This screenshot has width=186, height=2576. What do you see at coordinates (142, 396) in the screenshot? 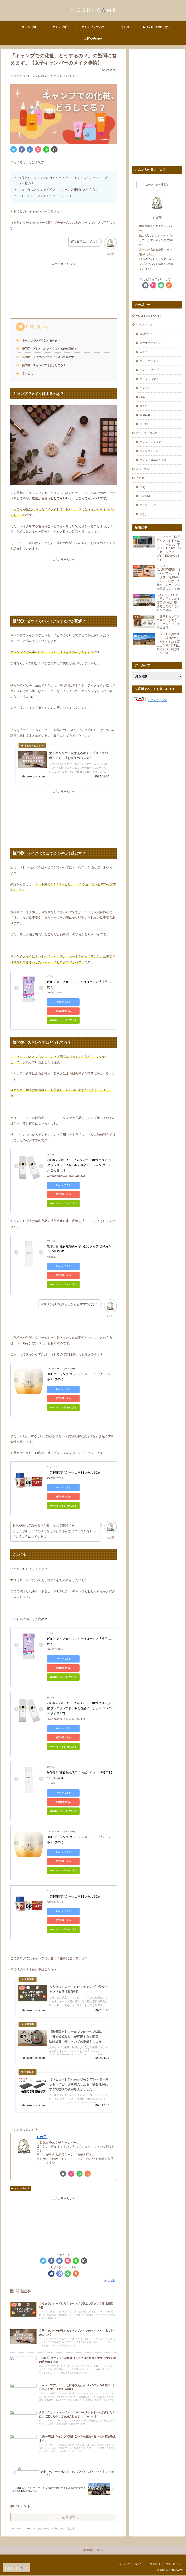
I see `寝具` at bounding box center [142, 396].